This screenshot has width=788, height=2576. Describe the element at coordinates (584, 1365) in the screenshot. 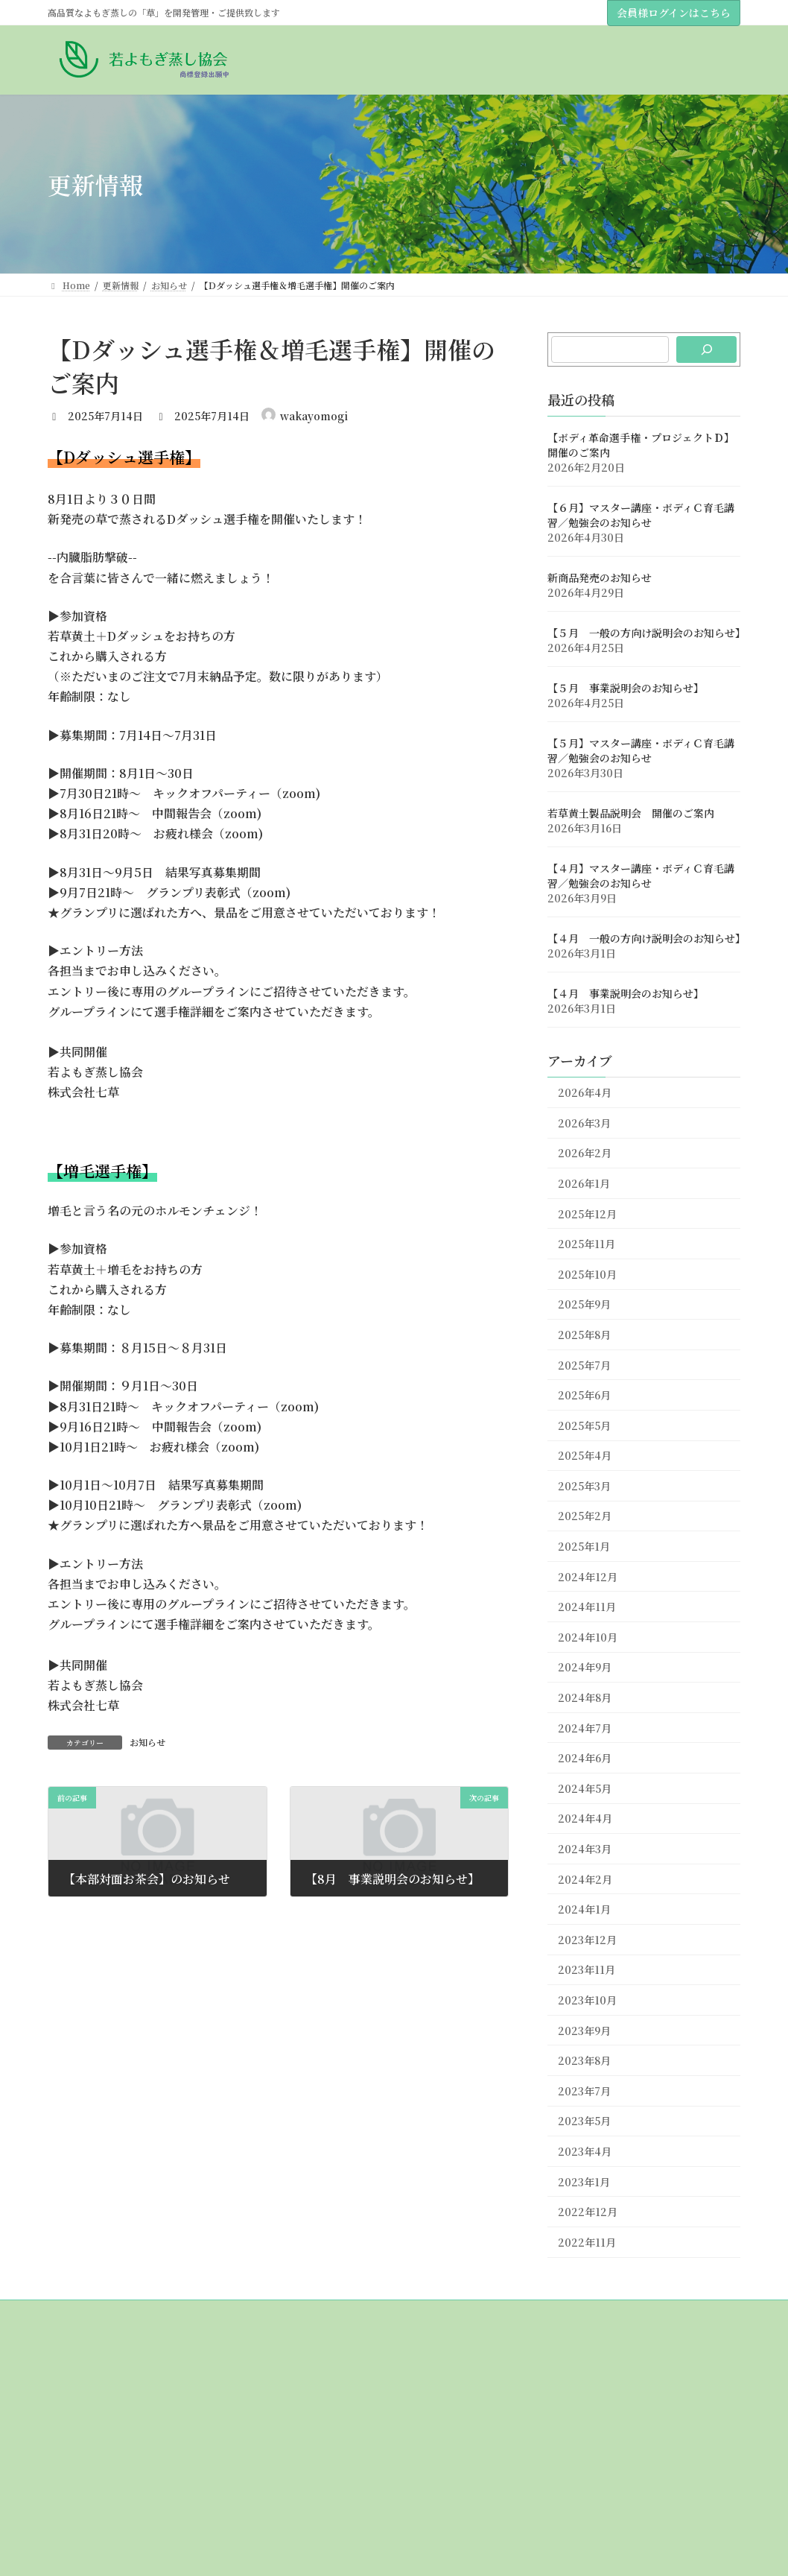

I see `2025年7月` at that location.